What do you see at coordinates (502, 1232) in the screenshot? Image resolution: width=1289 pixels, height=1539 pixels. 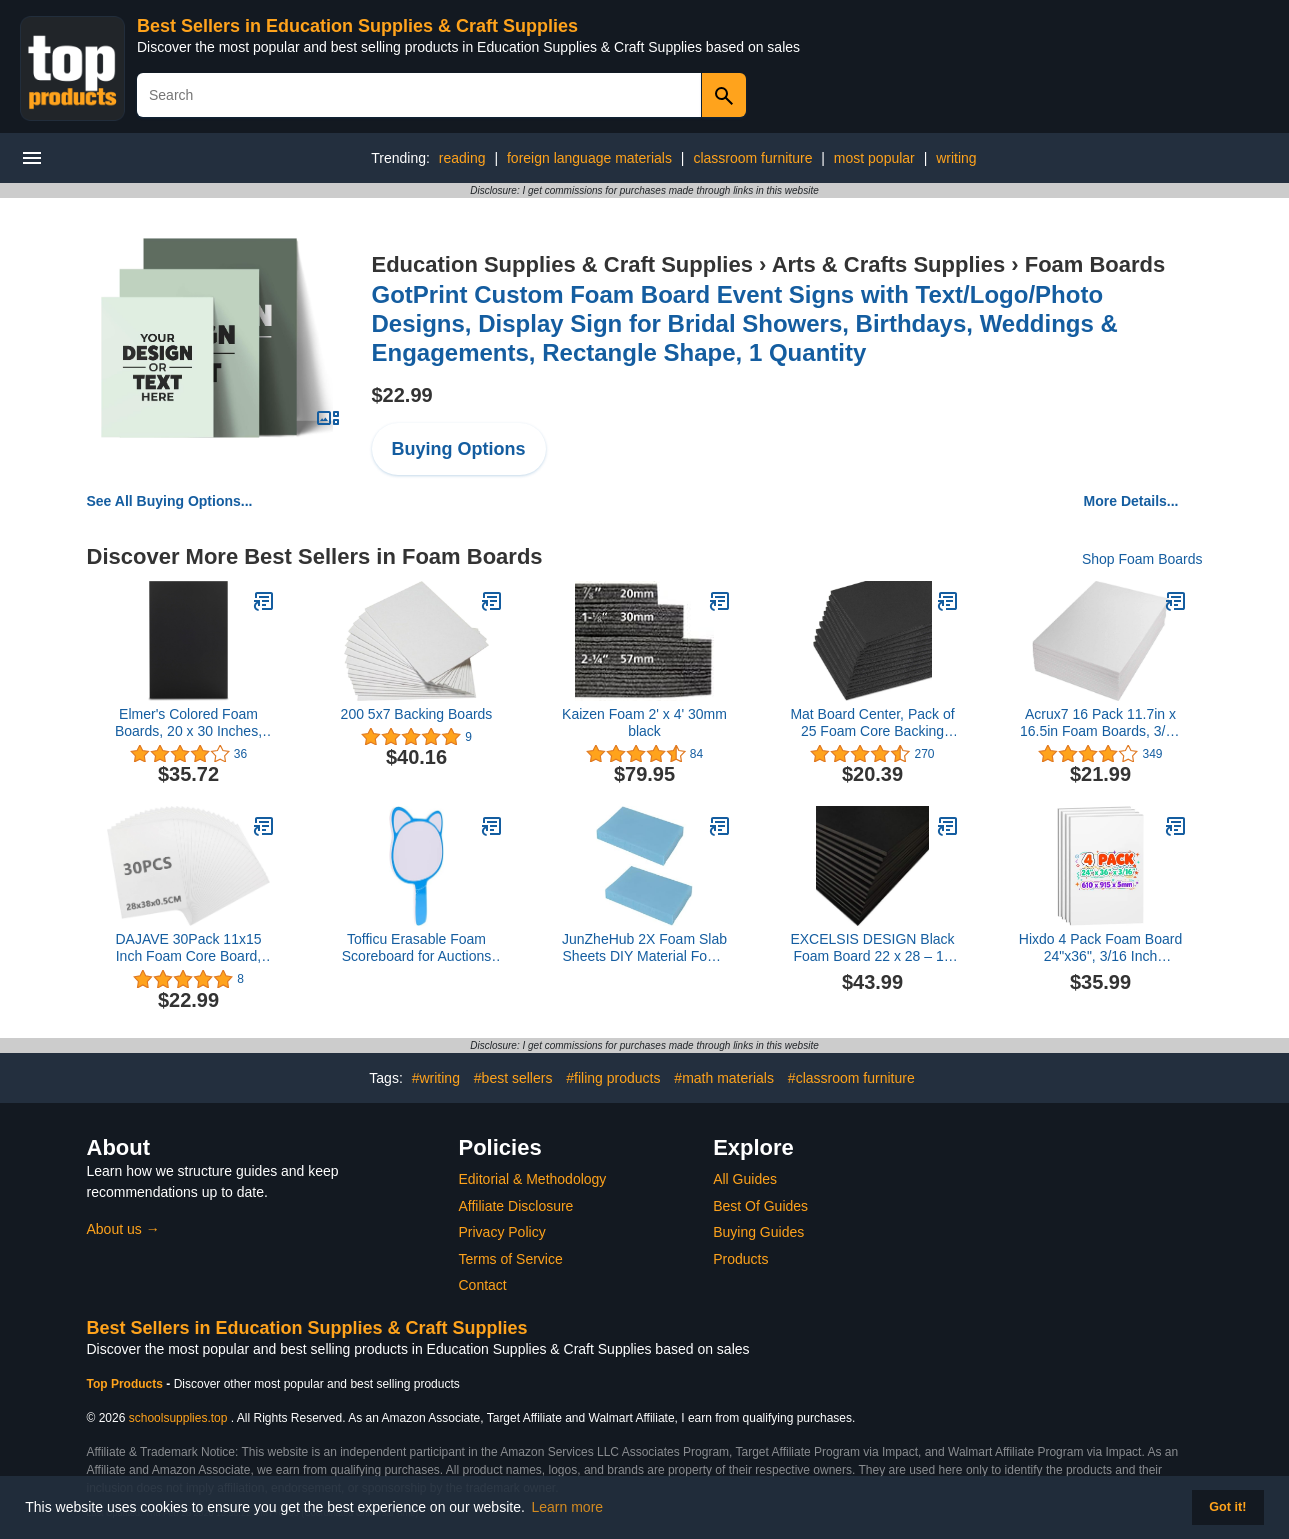 I see `Privacy Policy` at bounding box center [502, 1232].